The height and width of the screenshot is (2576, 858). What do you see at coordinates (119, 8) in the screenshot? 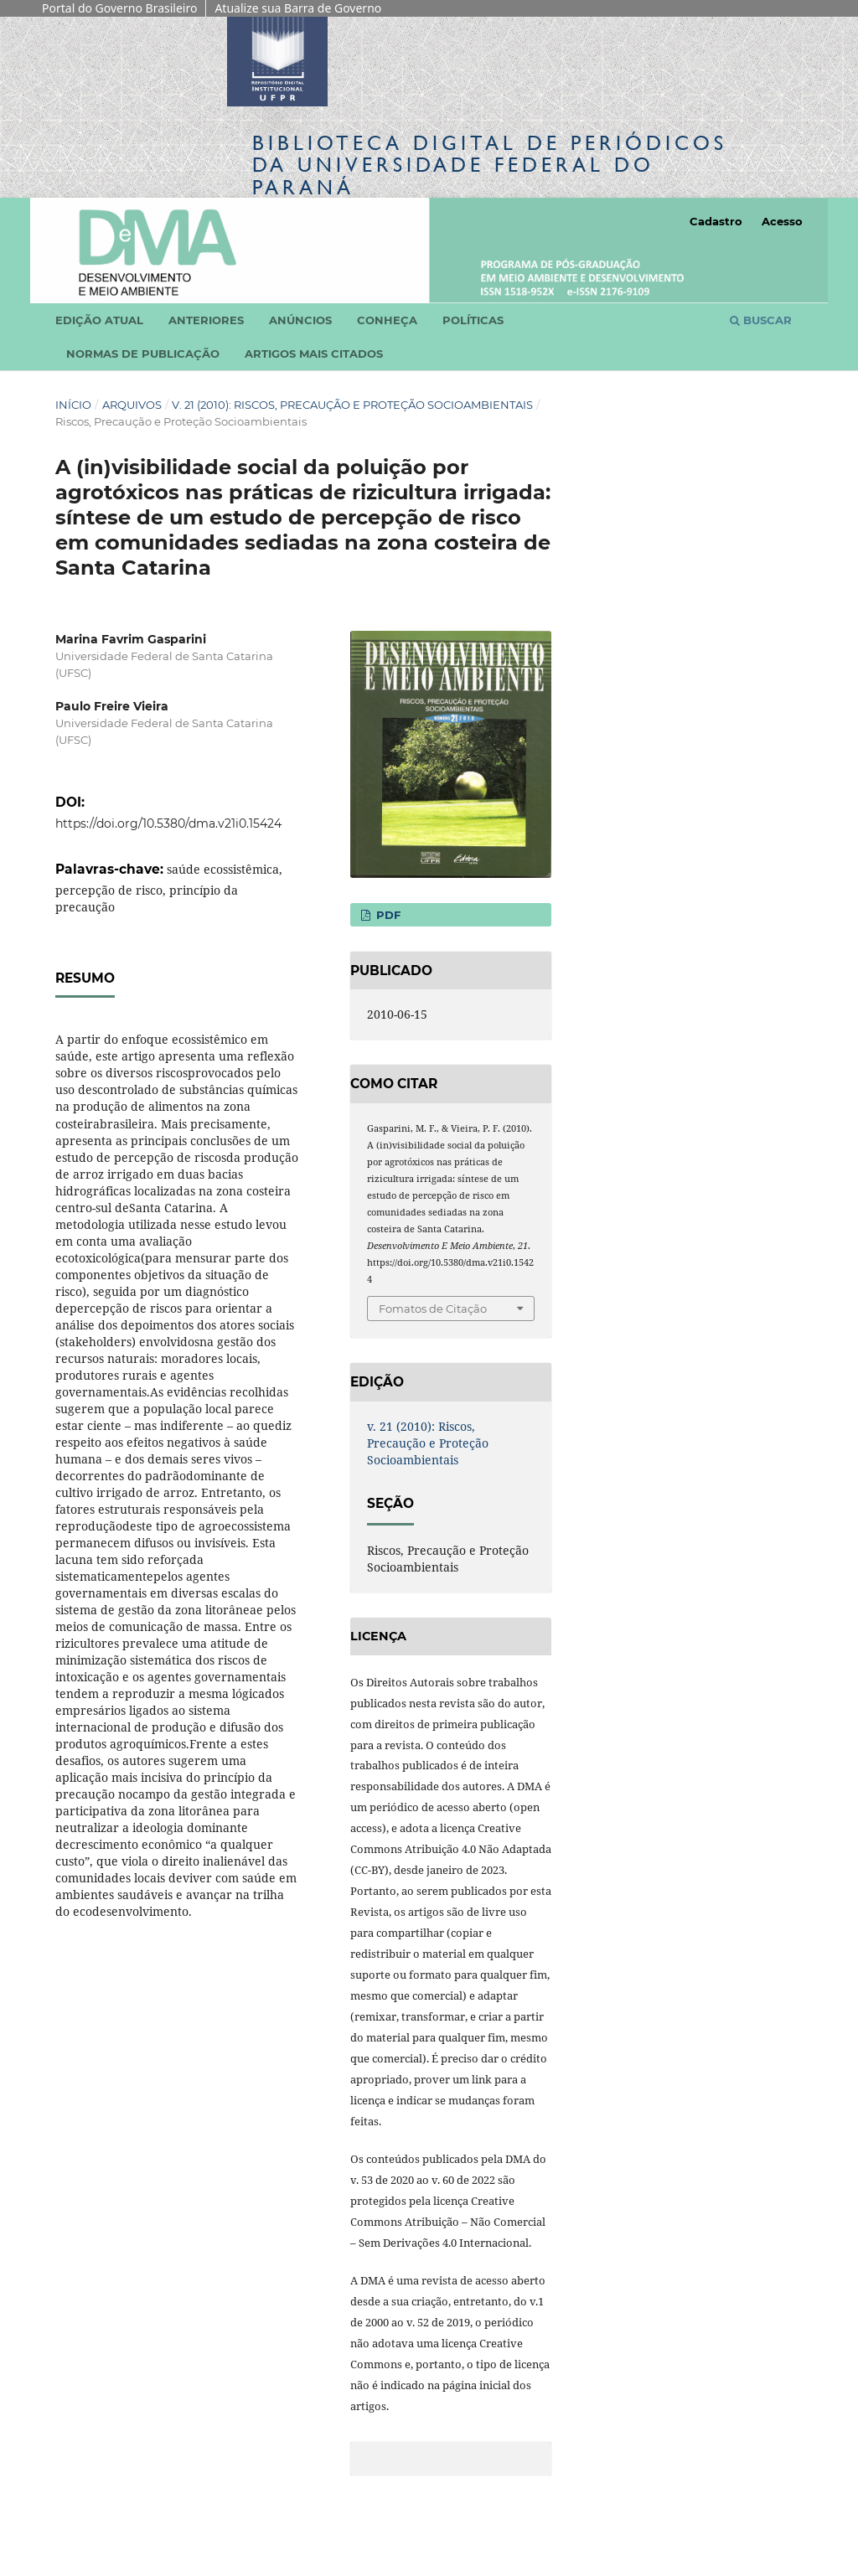
I see `Portal do Governo Brasileiro` at bounding box center [119, 8].